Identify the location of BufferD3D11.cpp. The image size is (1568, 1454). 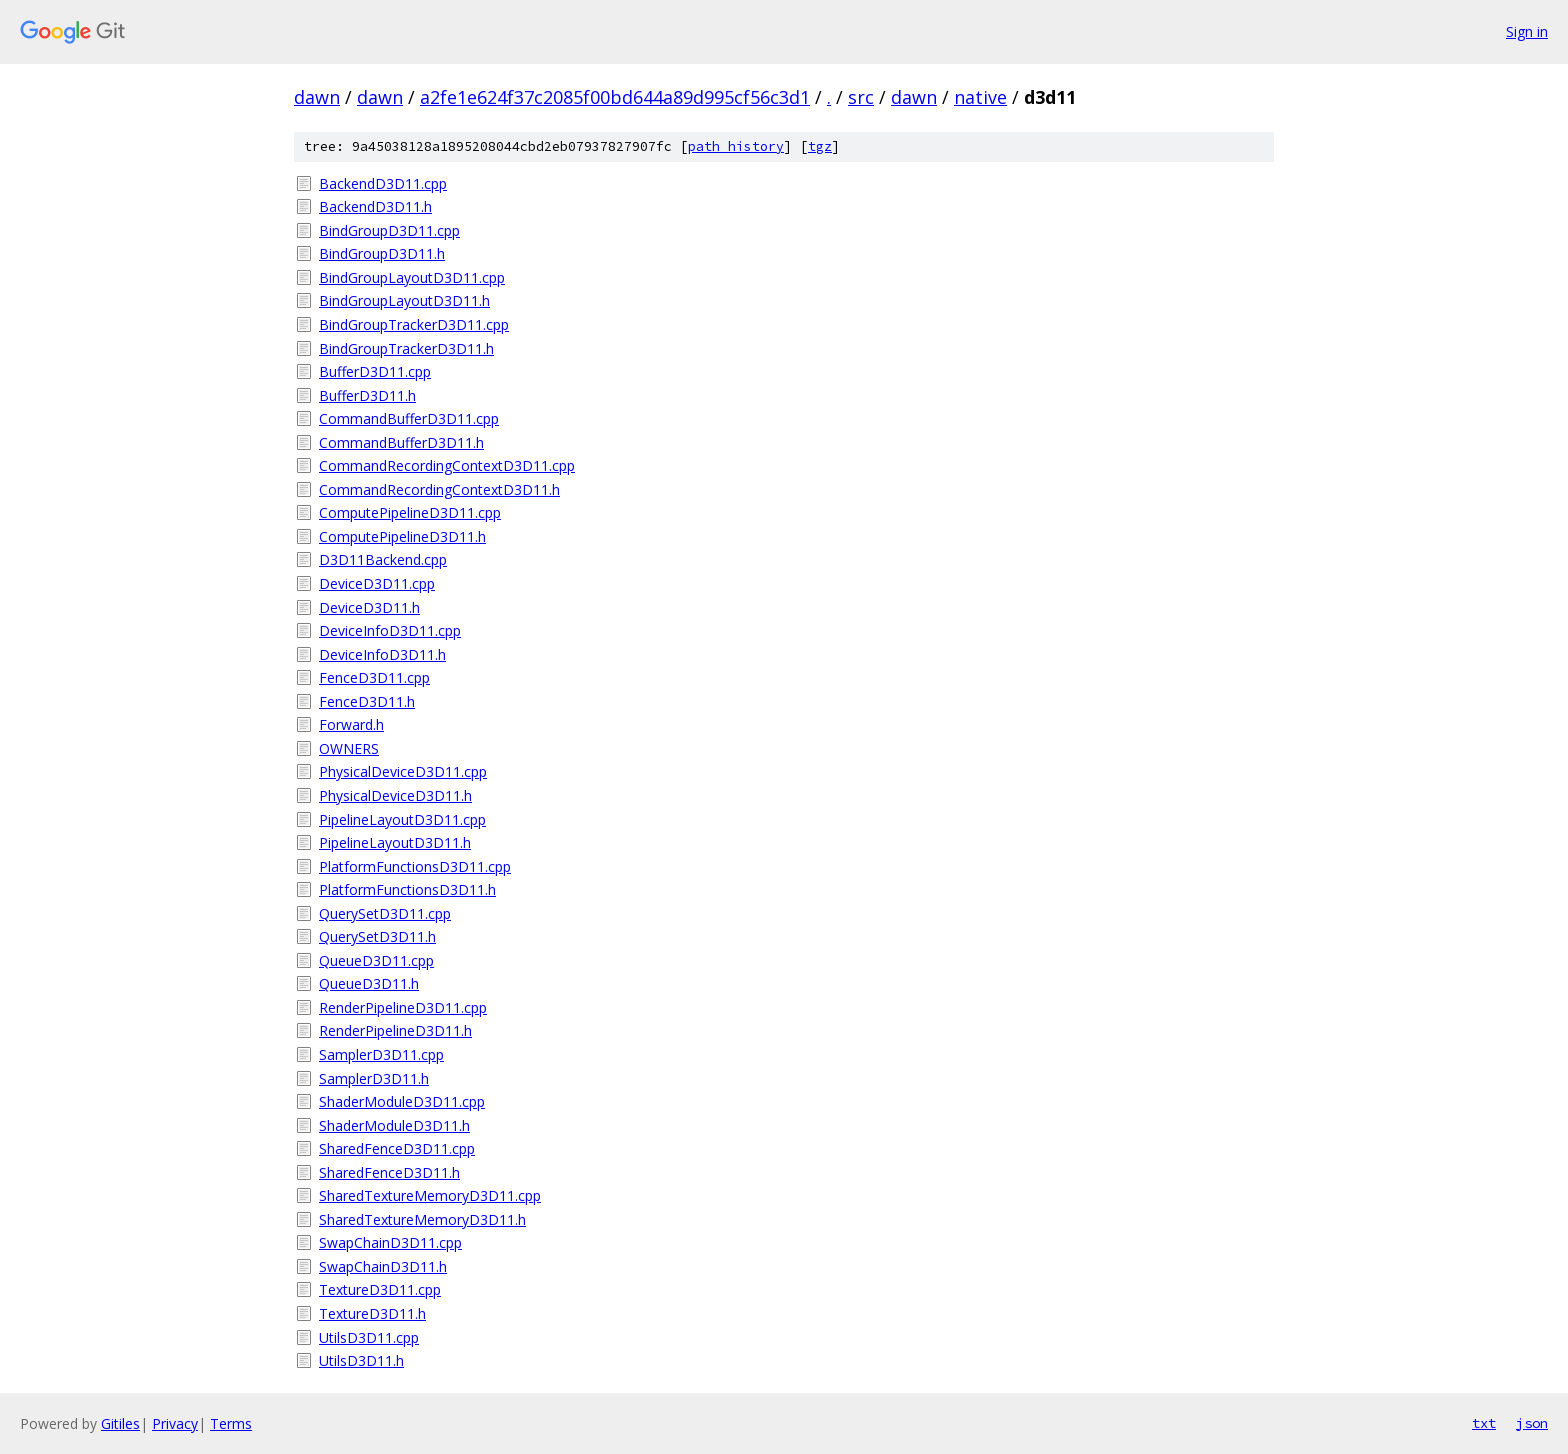
(375, 371).